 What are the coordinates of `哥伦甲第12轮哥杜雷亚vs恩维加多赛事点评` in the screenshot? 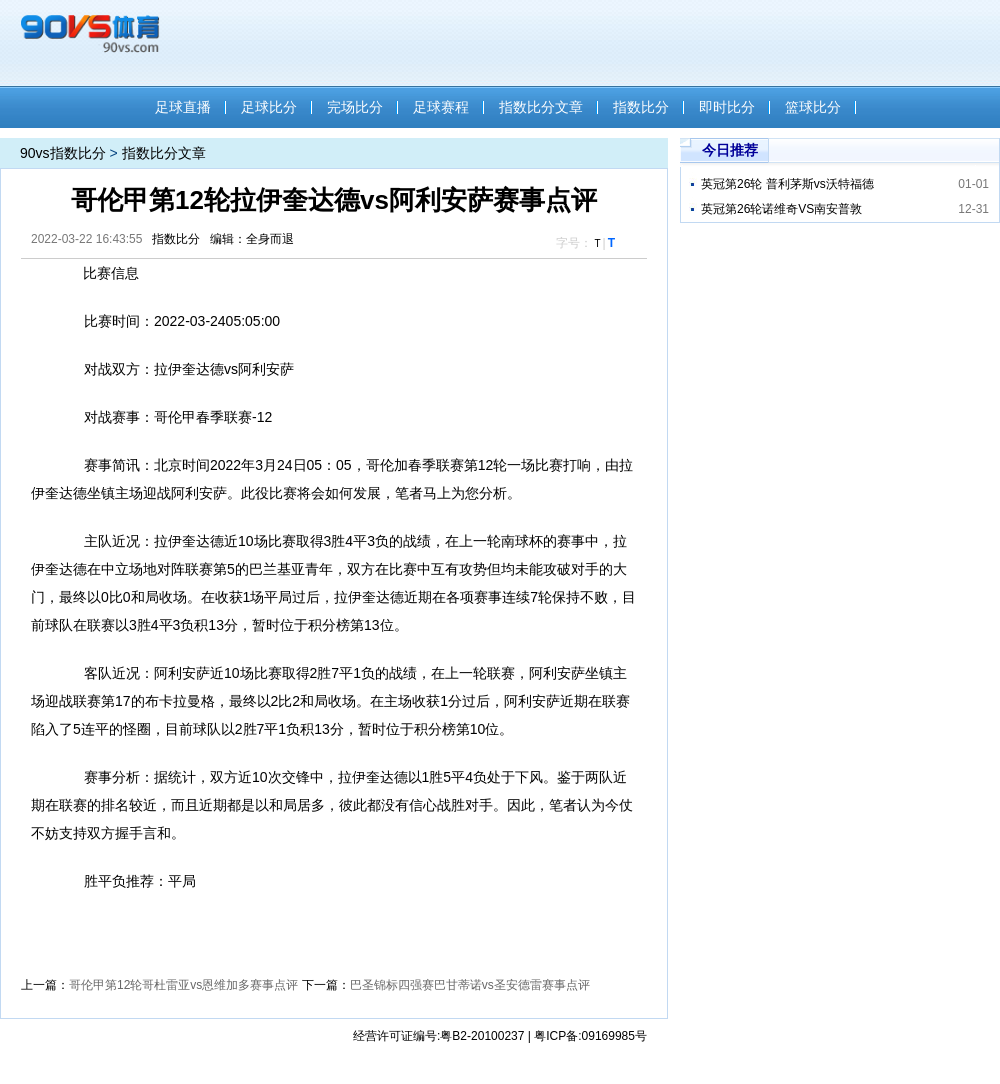 It's located at (183, 985).